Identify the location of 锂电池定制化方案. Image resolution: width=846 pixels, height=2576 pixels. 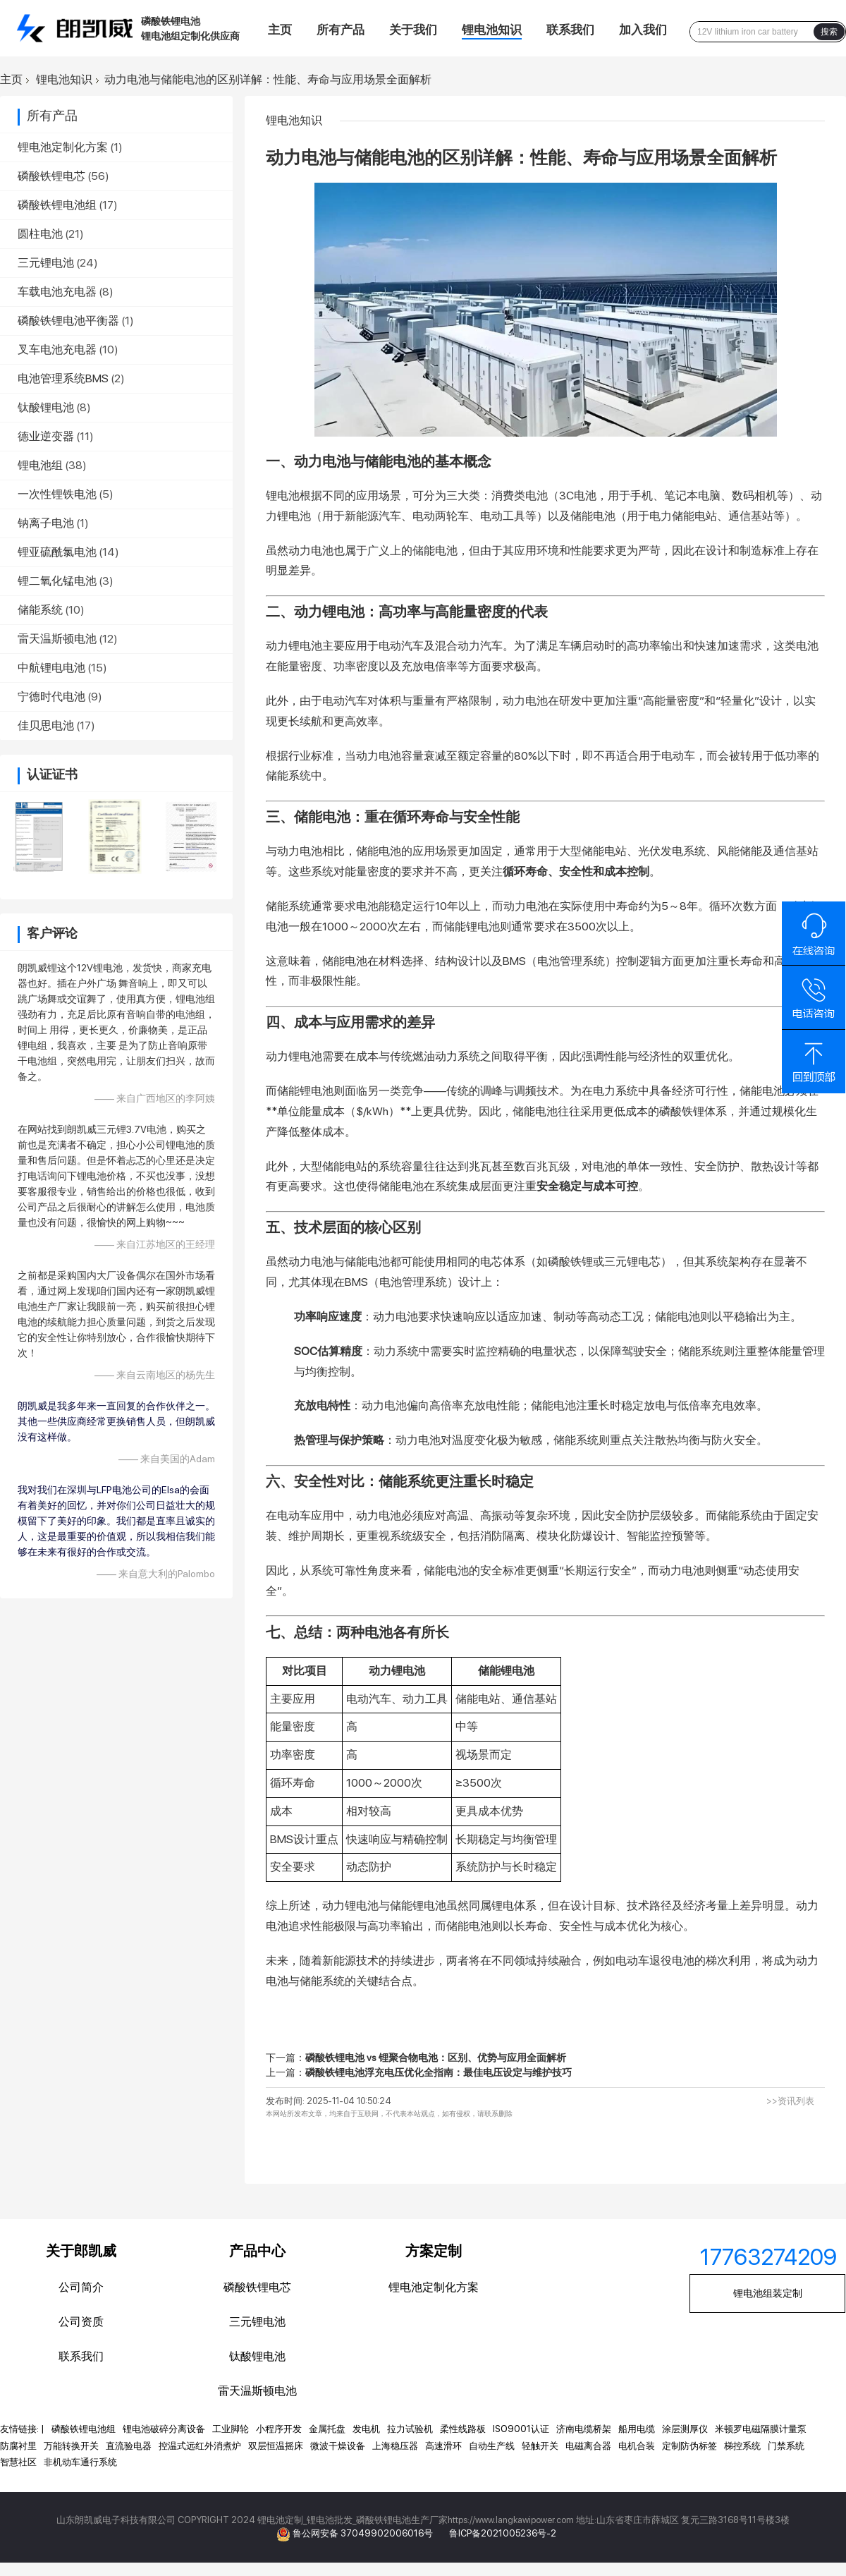
(63, 147).